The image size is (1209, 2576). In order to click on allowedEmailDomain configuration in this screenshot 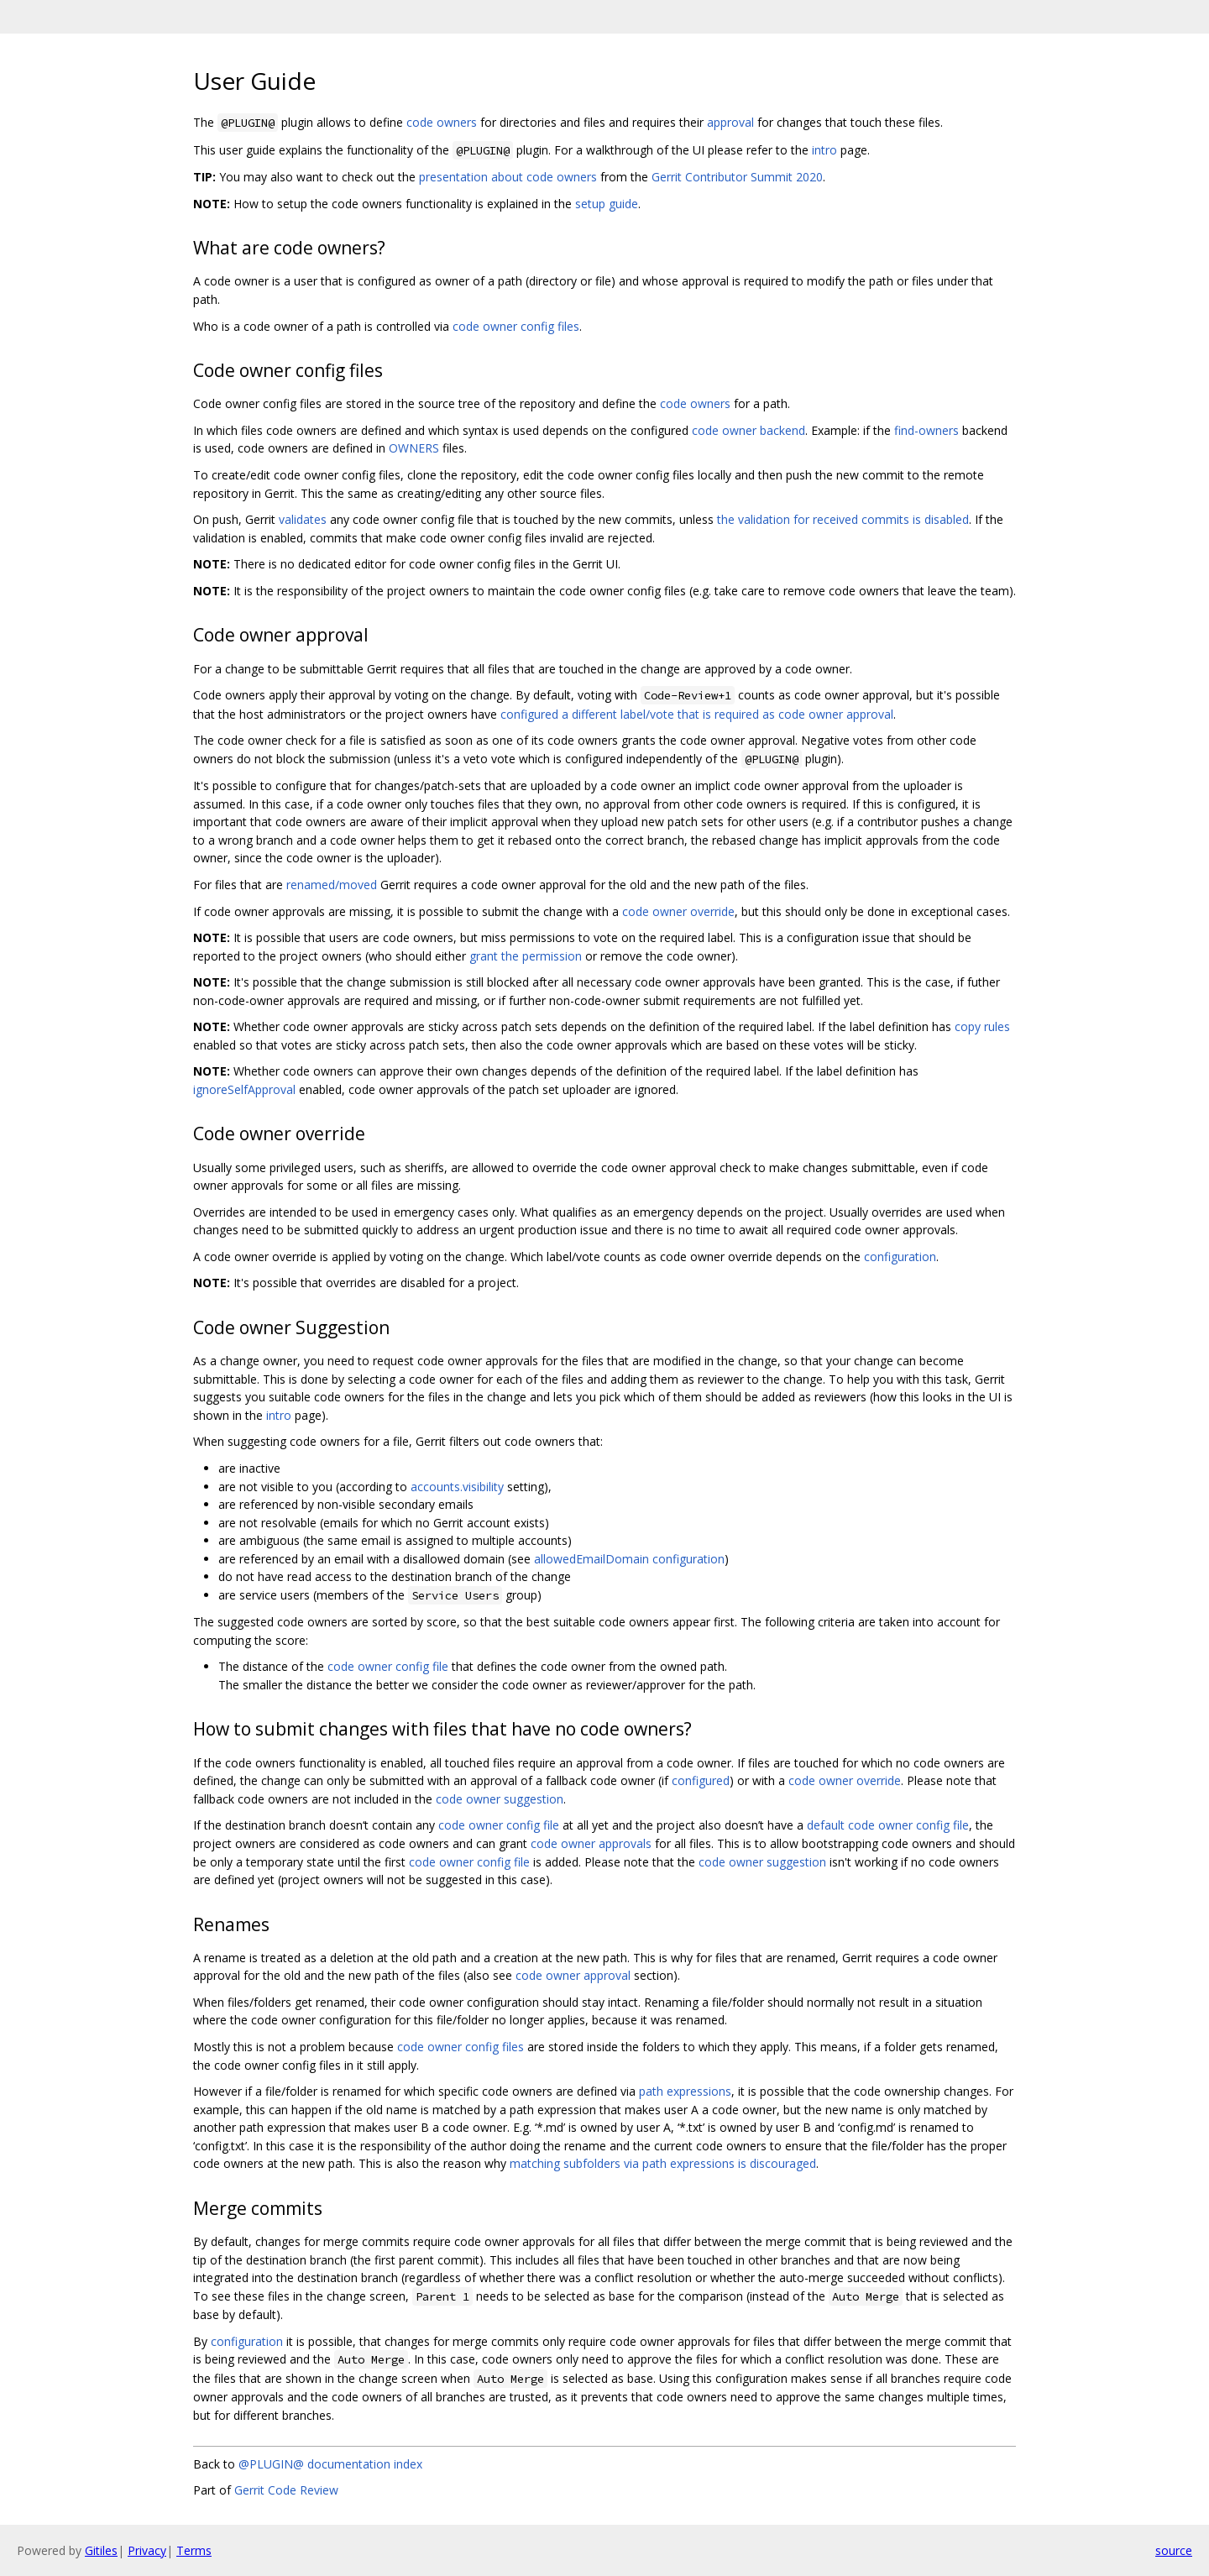, I will do `click(629, 1559)`.